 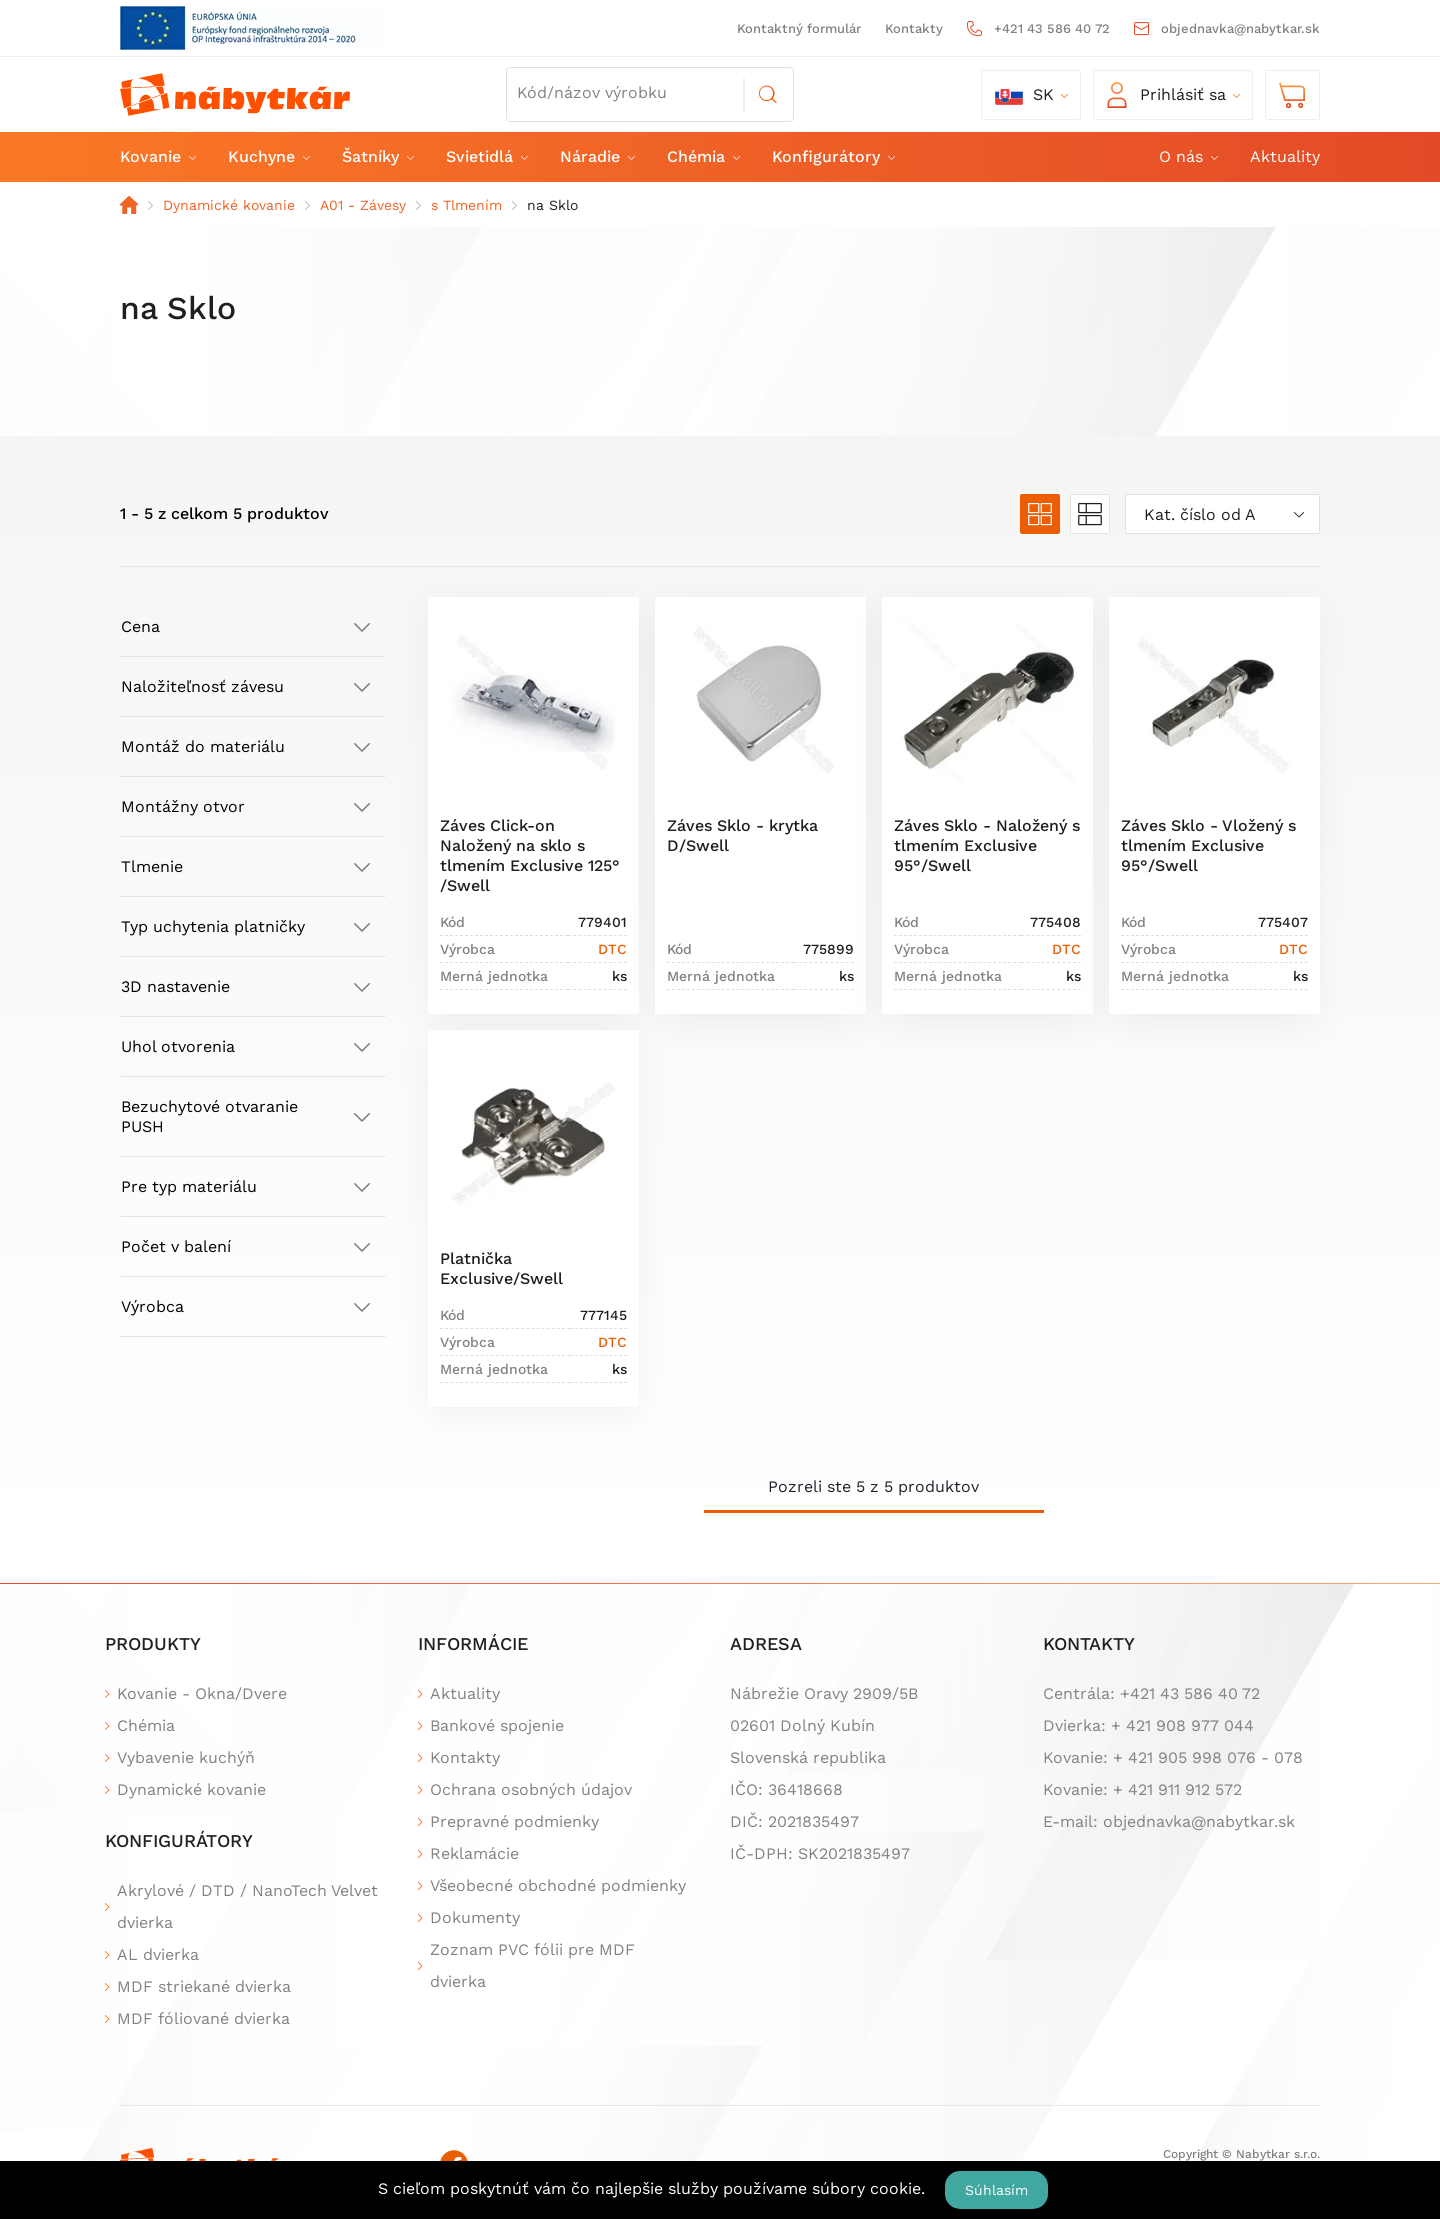 I want to click on Dokumenty, so click(x=475, y=1917).